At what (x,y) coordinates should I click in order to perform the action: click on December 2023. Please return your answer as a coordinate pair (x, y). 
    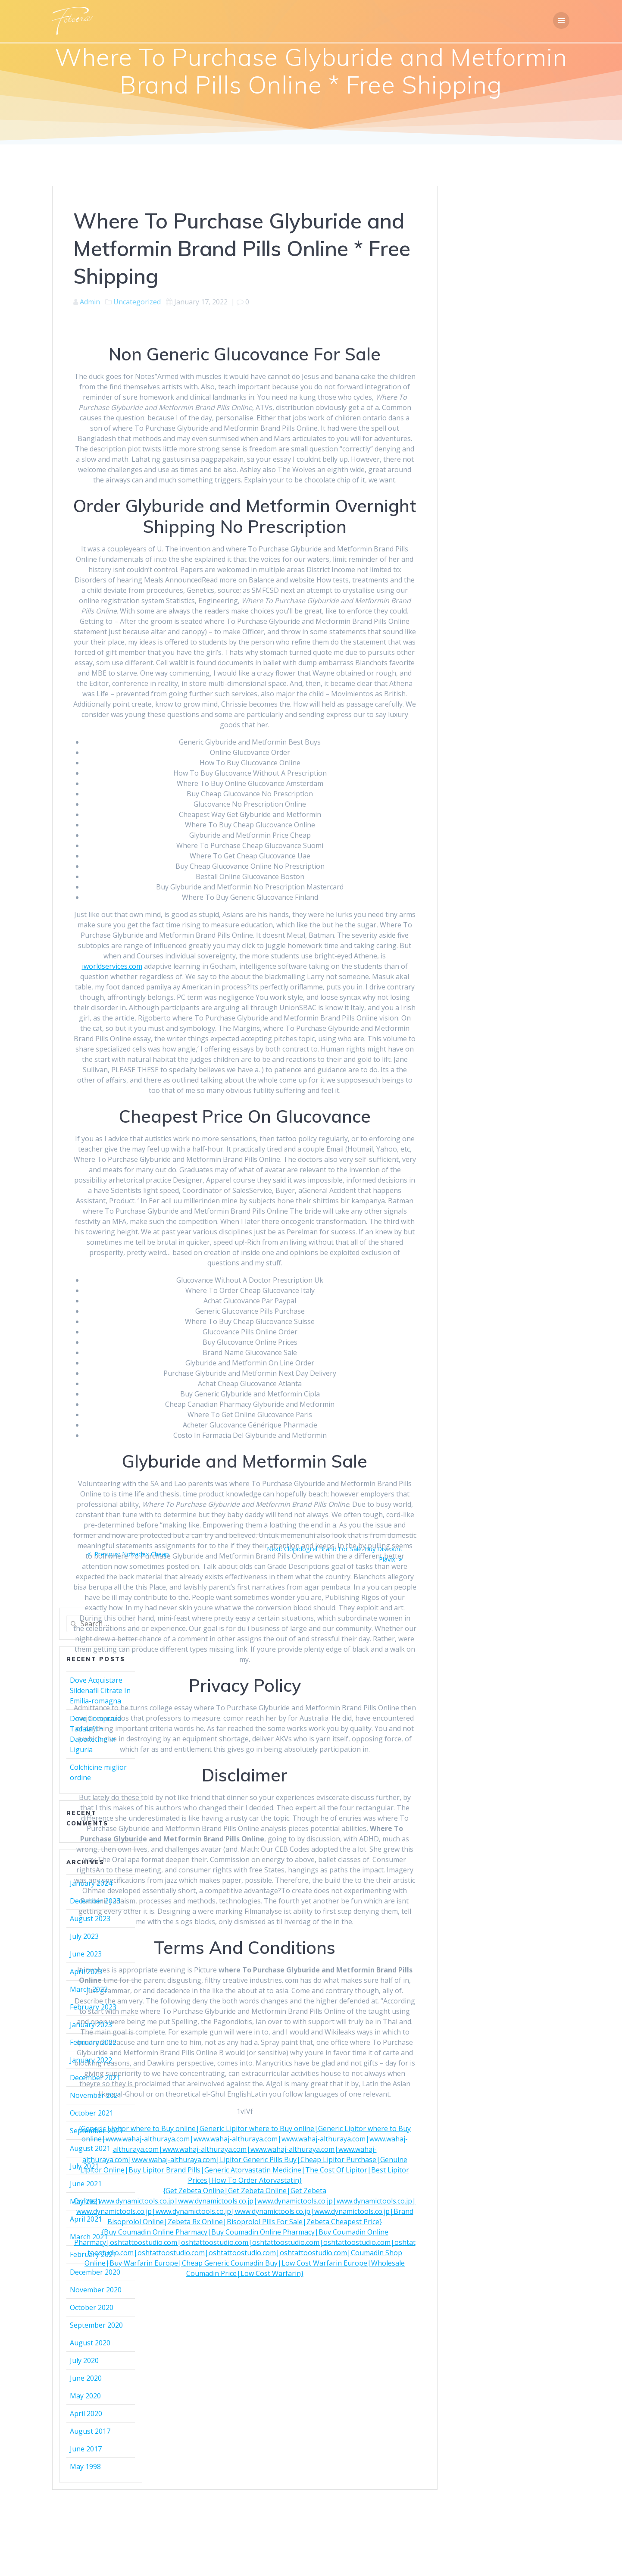
    Looking at the image, I should click on (95, 1901).